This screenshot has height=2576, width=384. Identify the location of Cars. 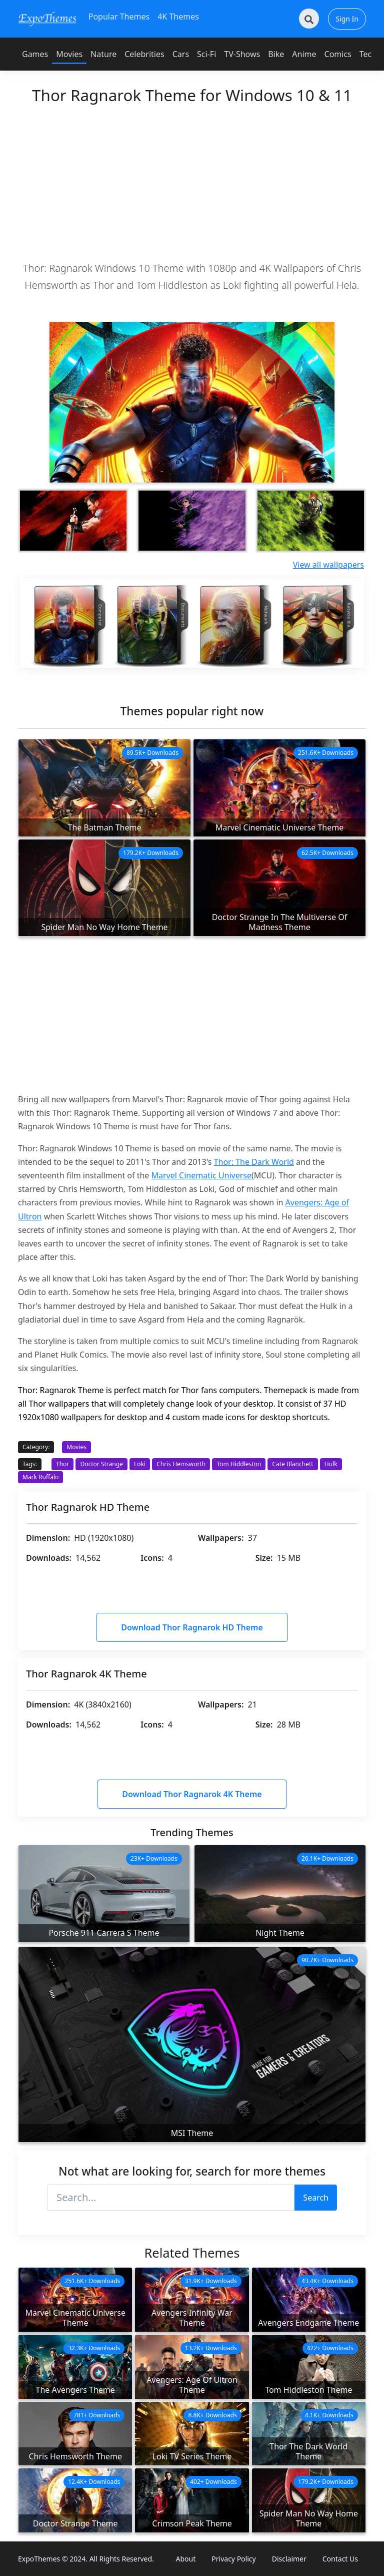
(180, 54).